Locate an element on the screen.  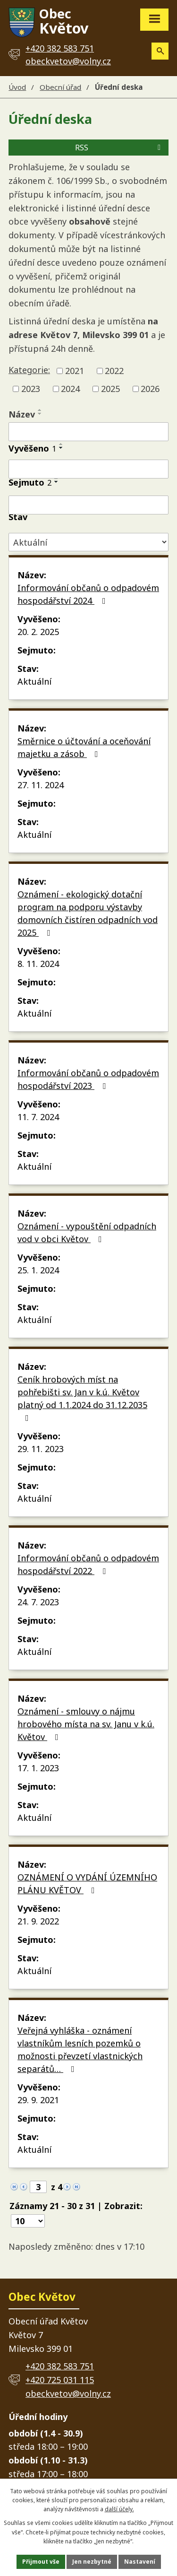
Nastavení is located at coordinates (139, 2562).